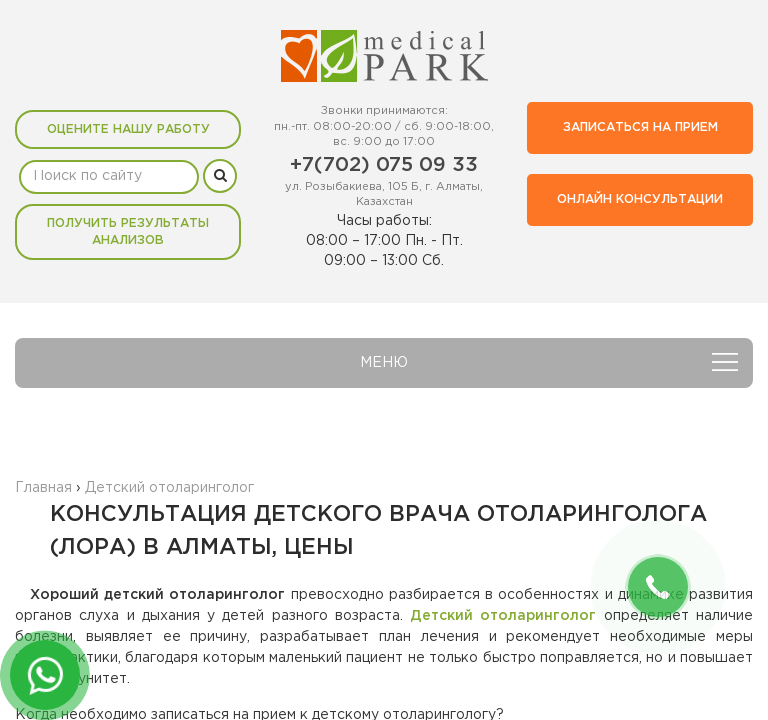  I want to click on Получить результаты анализов, so click(128, 232).